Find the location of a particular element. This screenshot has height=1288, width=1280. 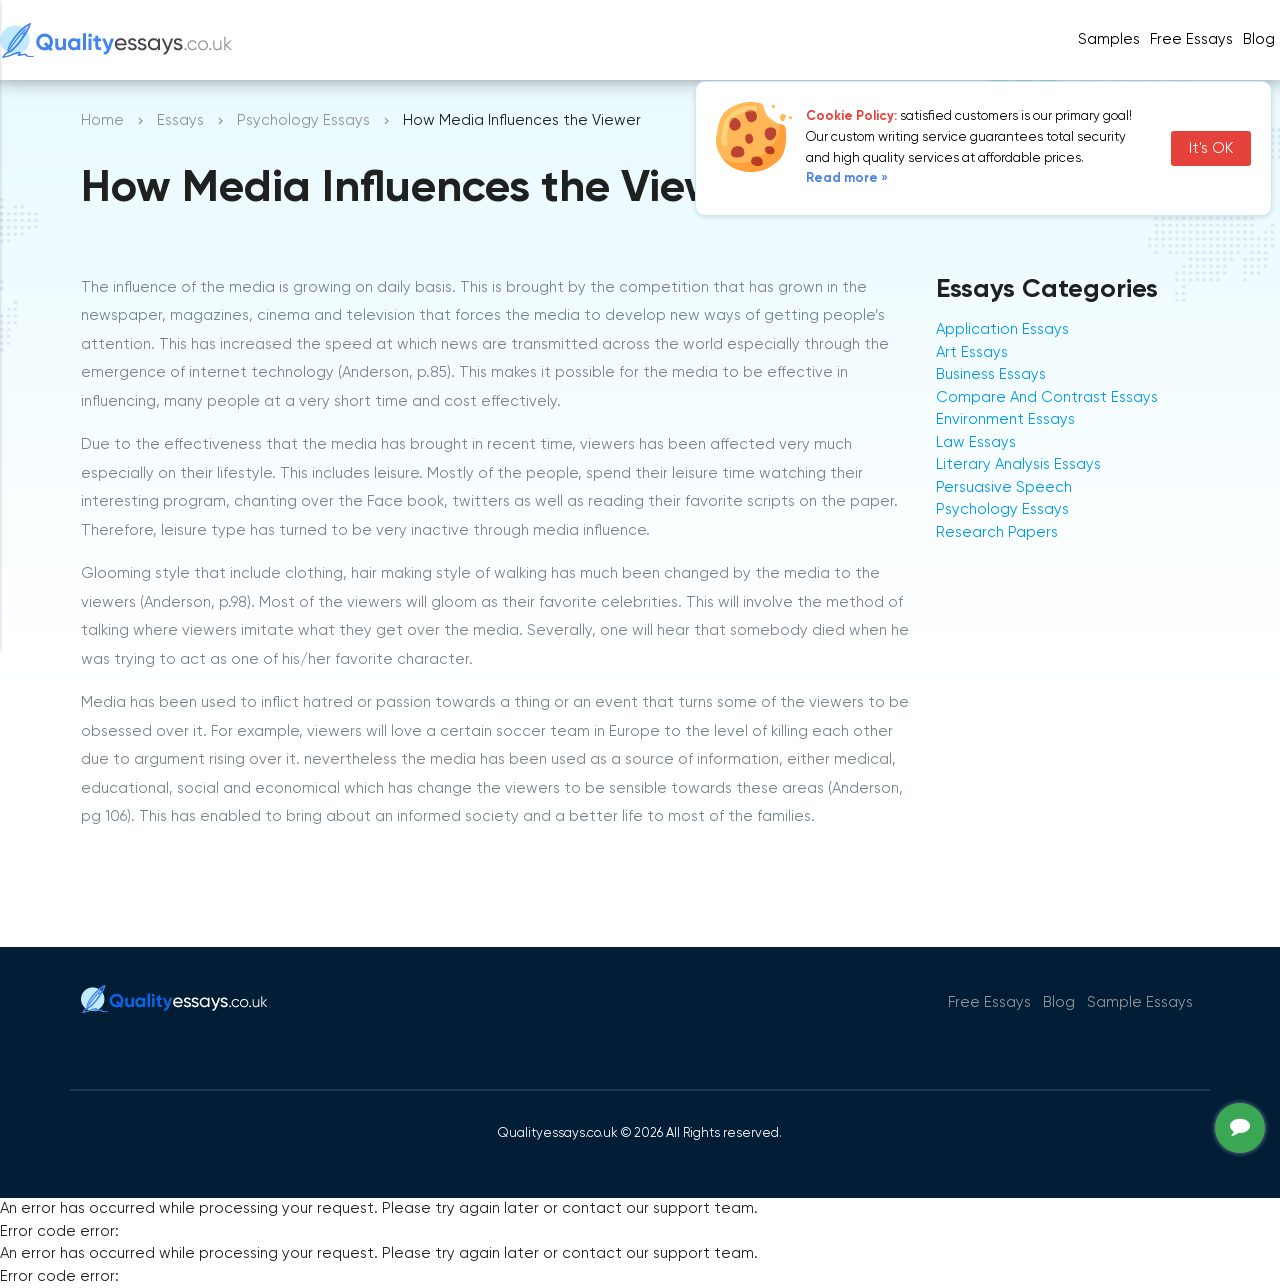

Compare And Contrast Essays is located at coordinates (1047, 397).